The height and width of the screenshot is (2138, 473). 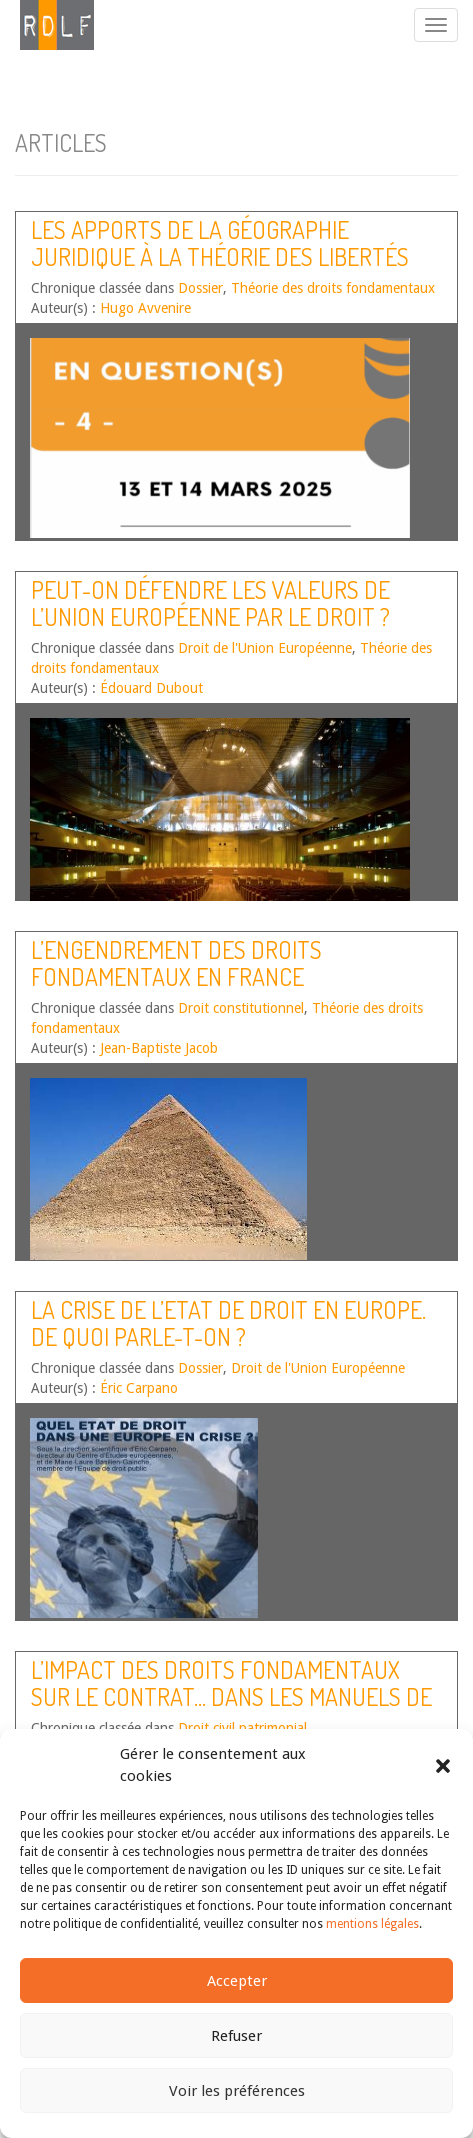 What do you see at coordinates (372, 1924) in the screenshot?
I see `mentions légales` at bounding box center [372, 1924].